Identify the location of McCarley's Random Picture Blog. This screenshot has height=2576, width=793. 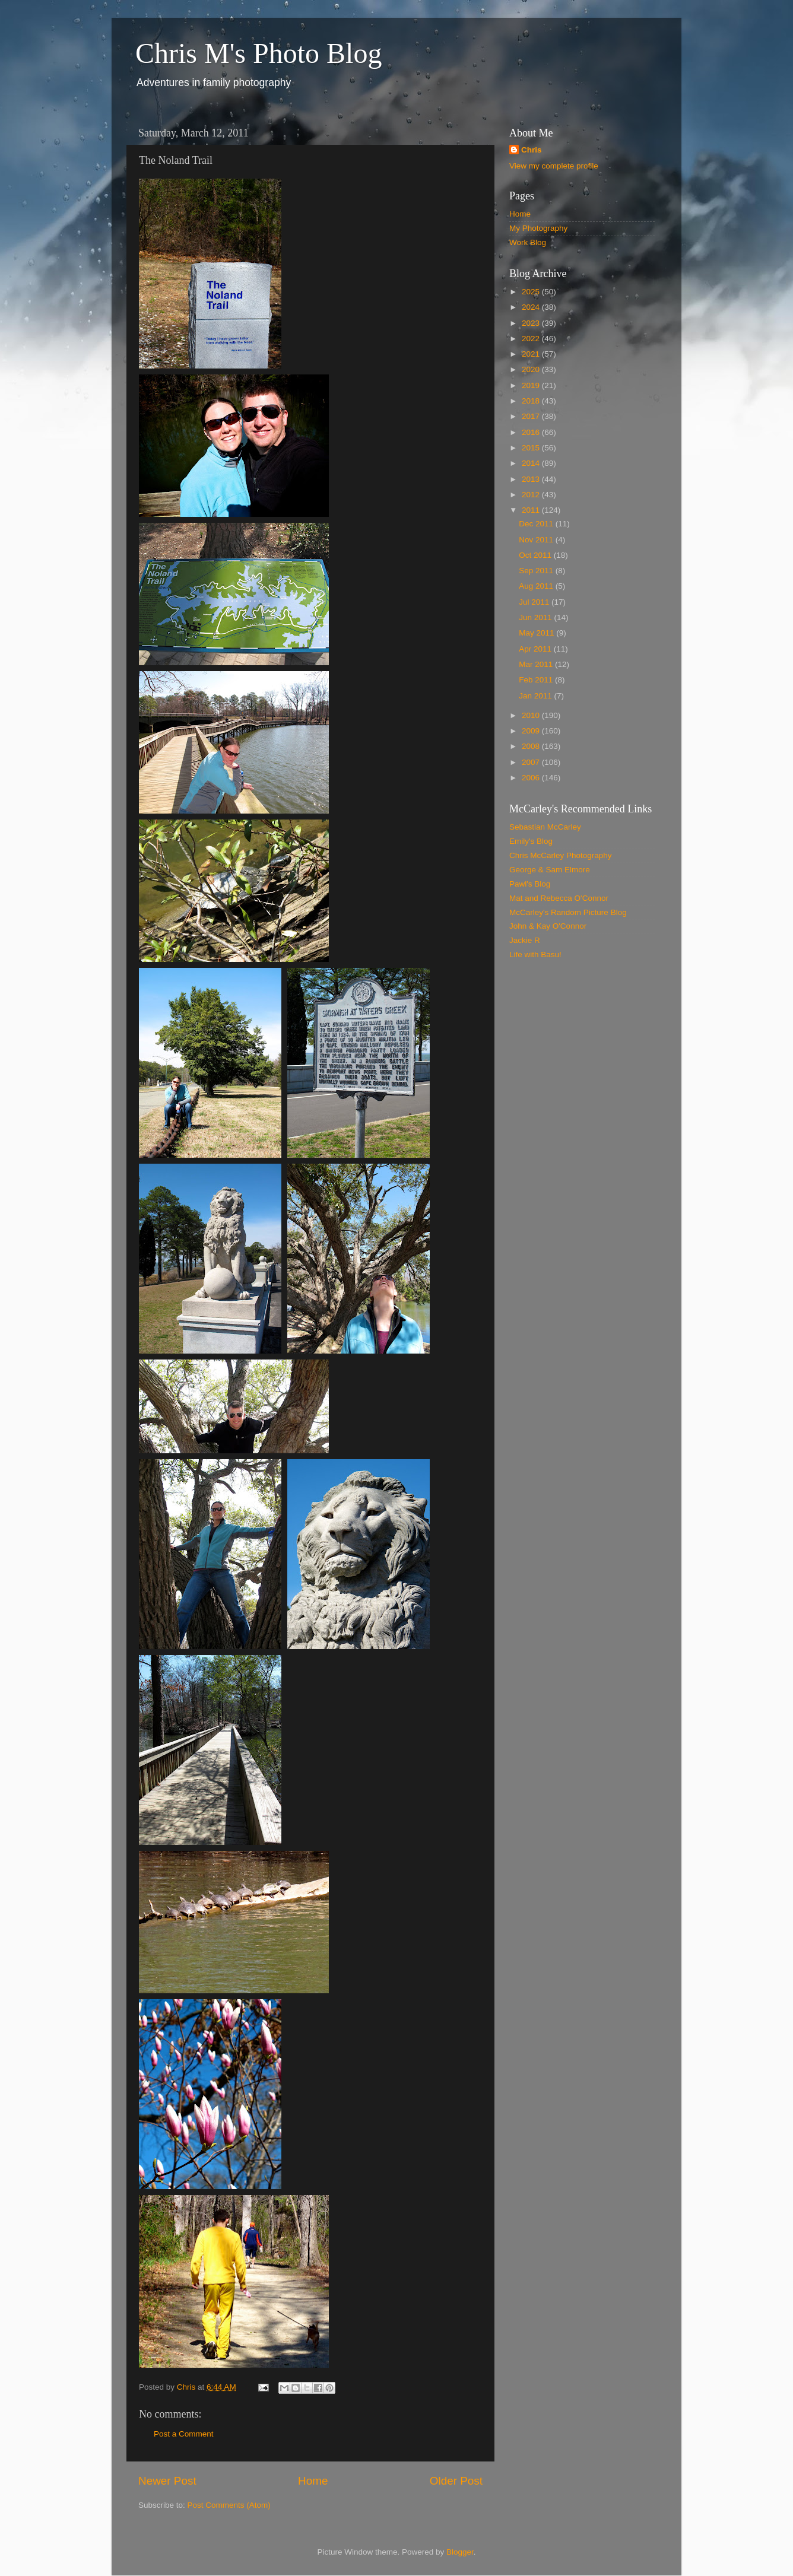
(568, 912).